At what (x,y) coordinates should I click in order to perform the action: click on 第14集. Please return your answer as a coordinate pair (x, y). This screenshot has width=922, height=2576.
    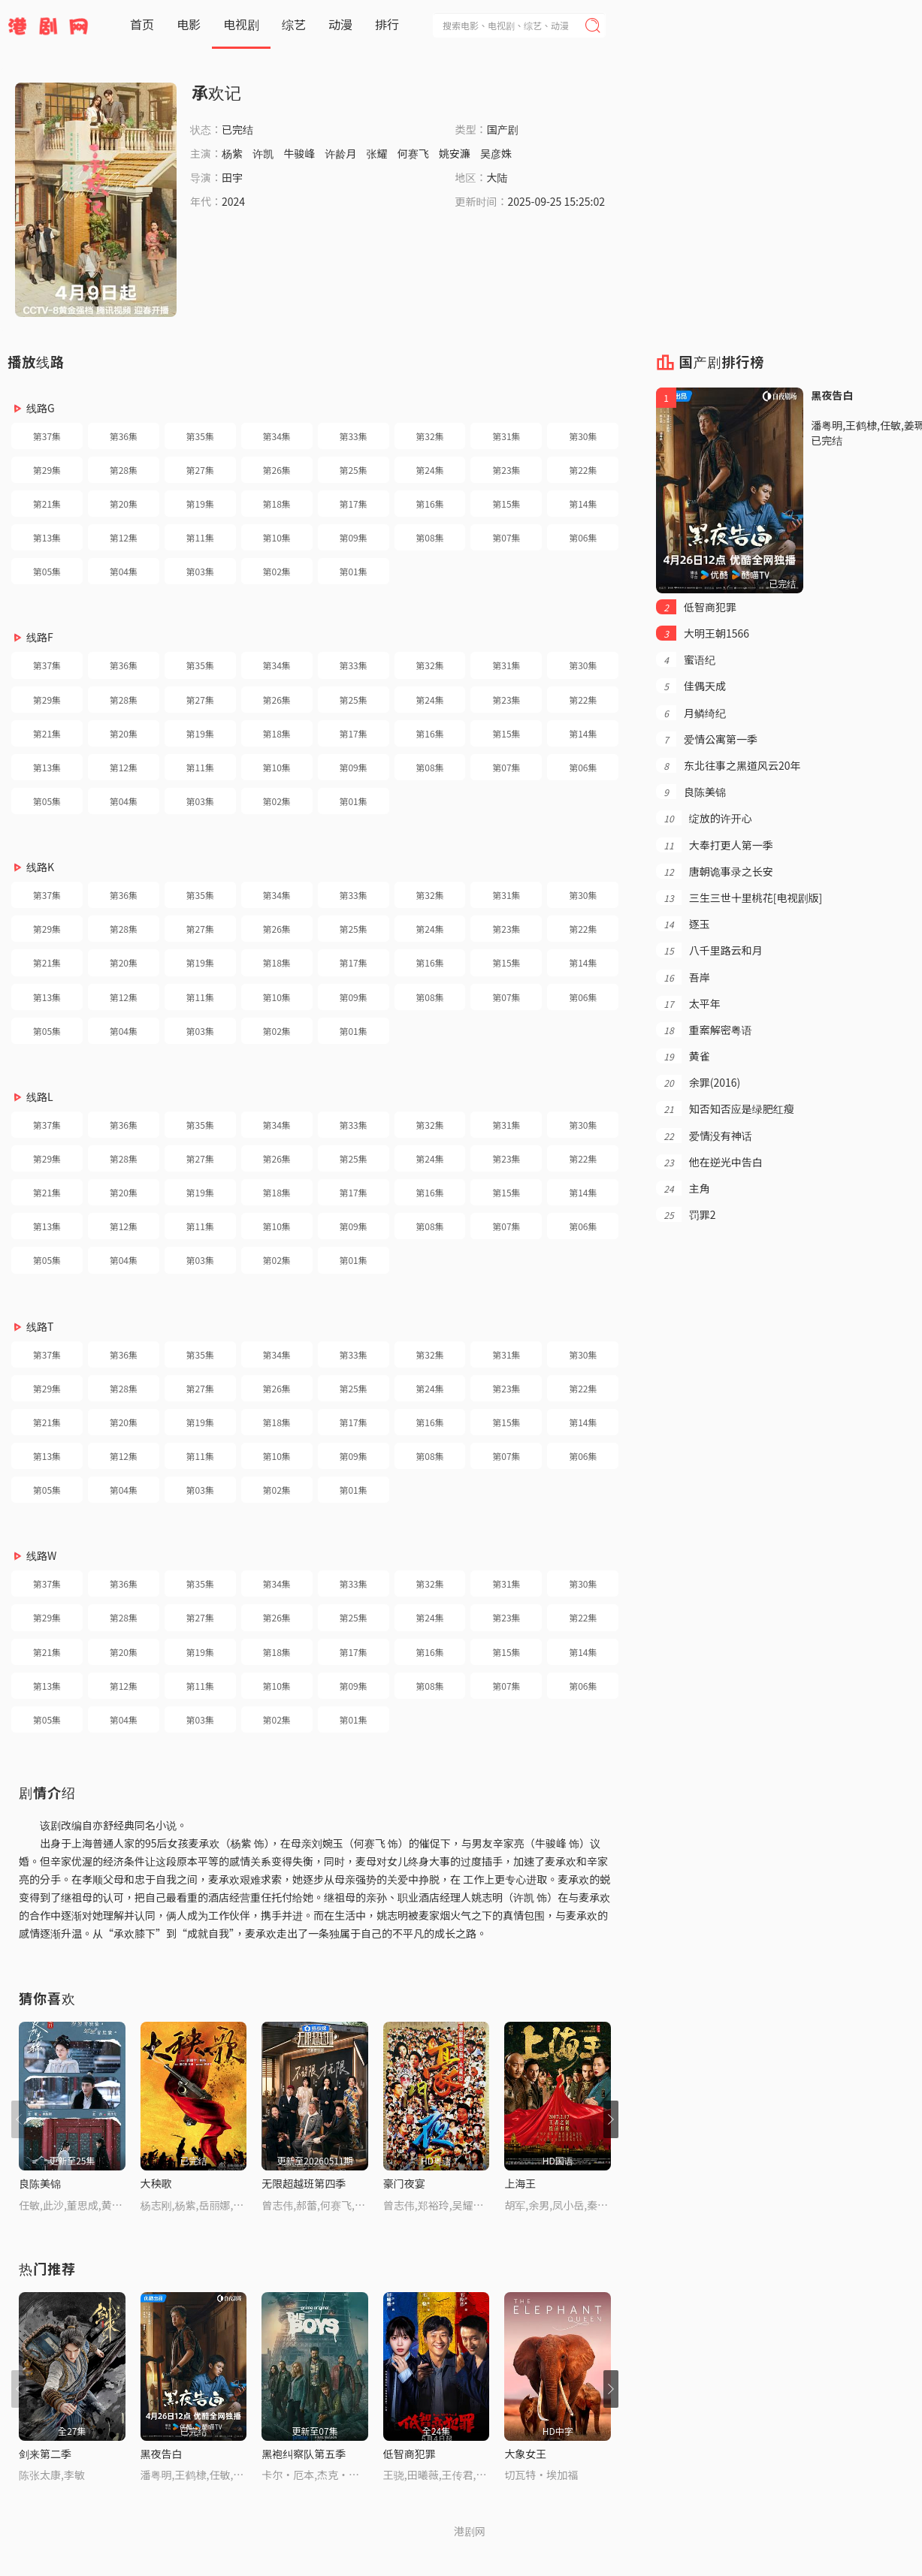
    Looking at the image, I should click on (583, 503).